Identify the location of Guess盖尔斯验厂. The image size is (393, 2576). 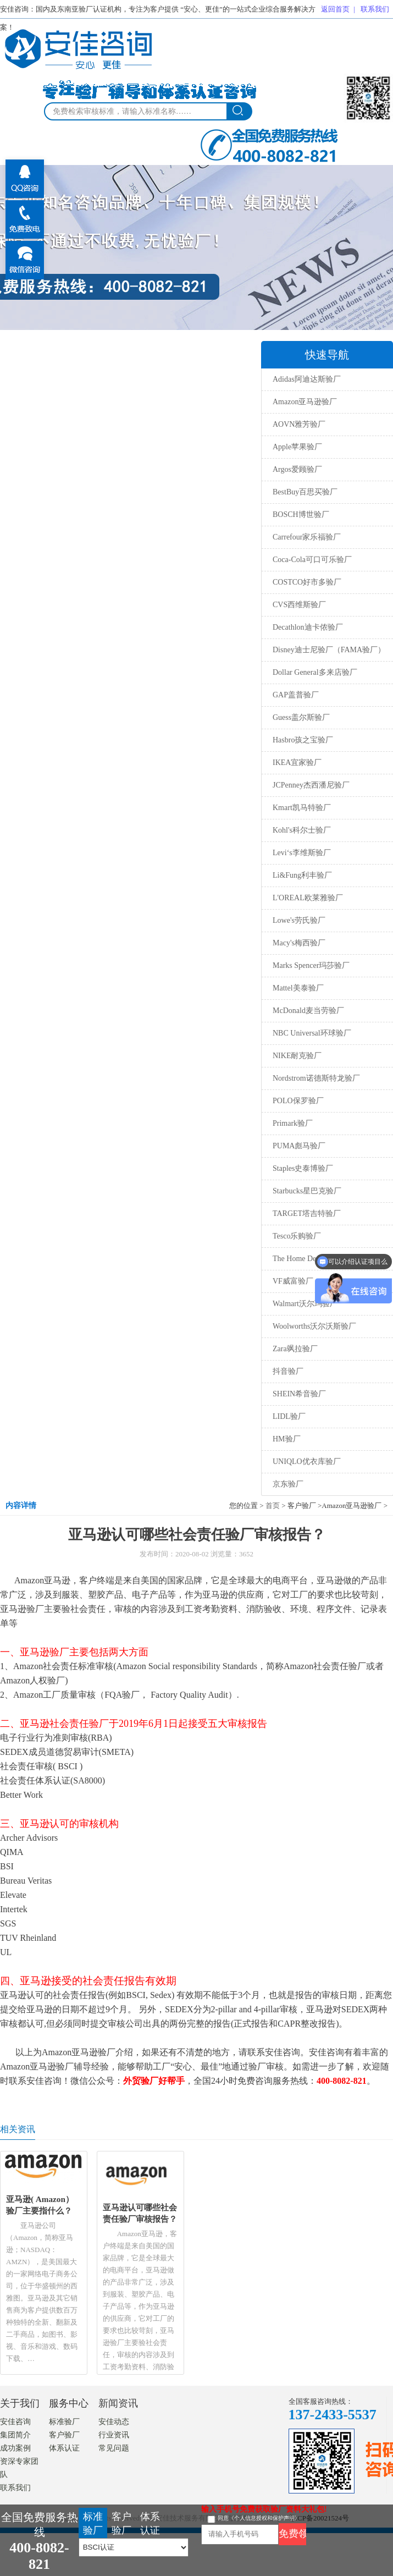
(301, 717).